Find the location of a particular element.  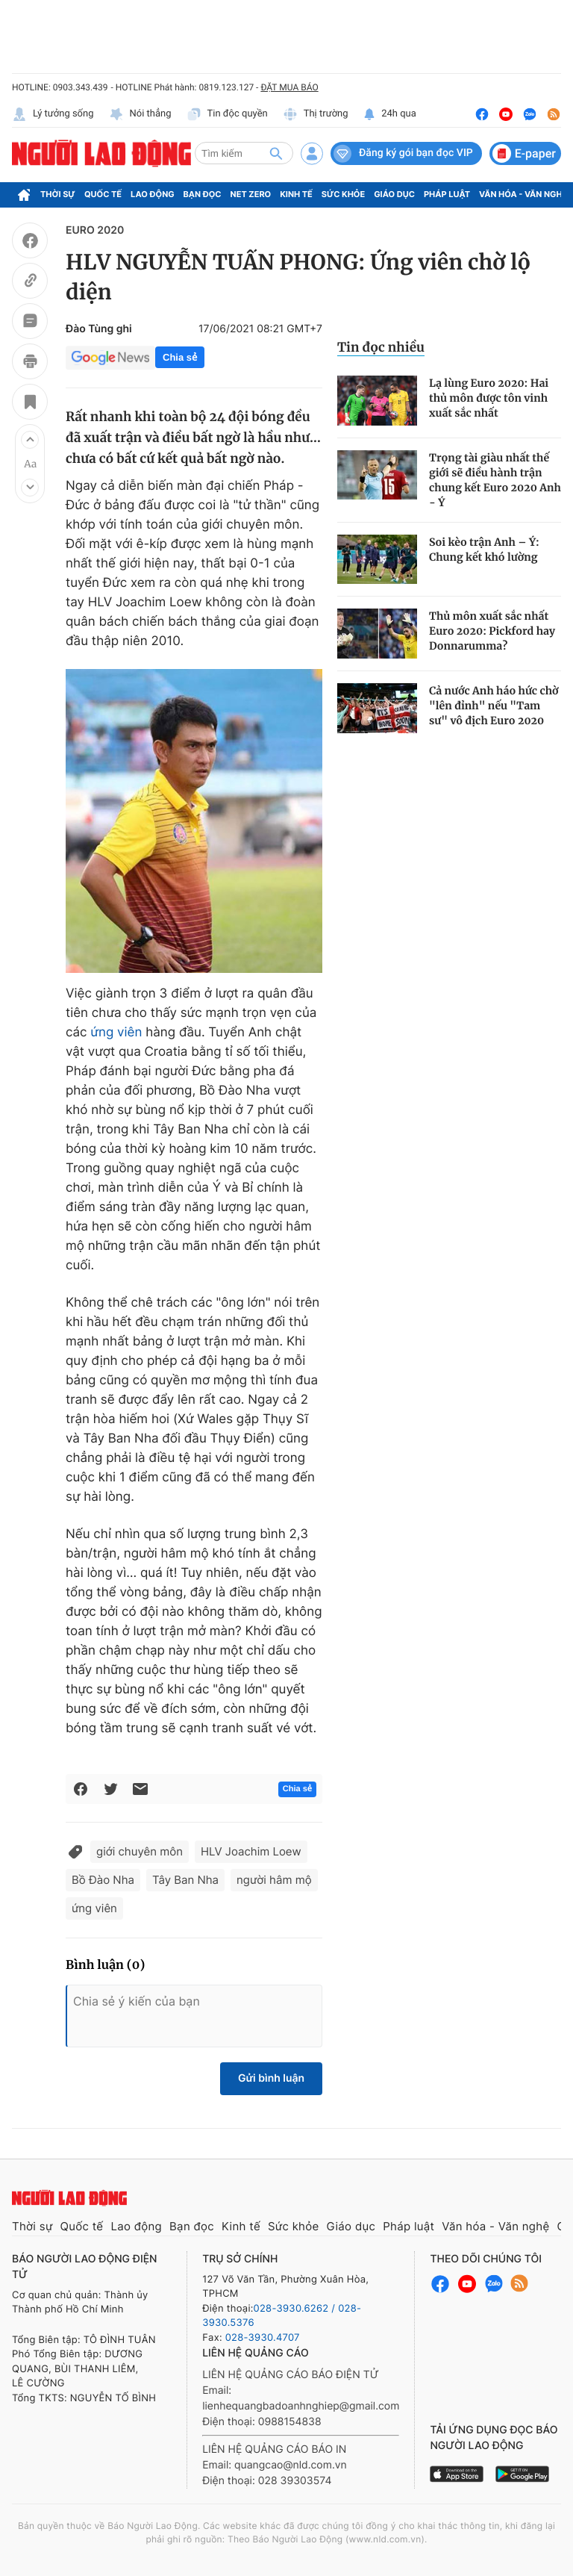

ứng viên is located at coordinates (116, 1032).